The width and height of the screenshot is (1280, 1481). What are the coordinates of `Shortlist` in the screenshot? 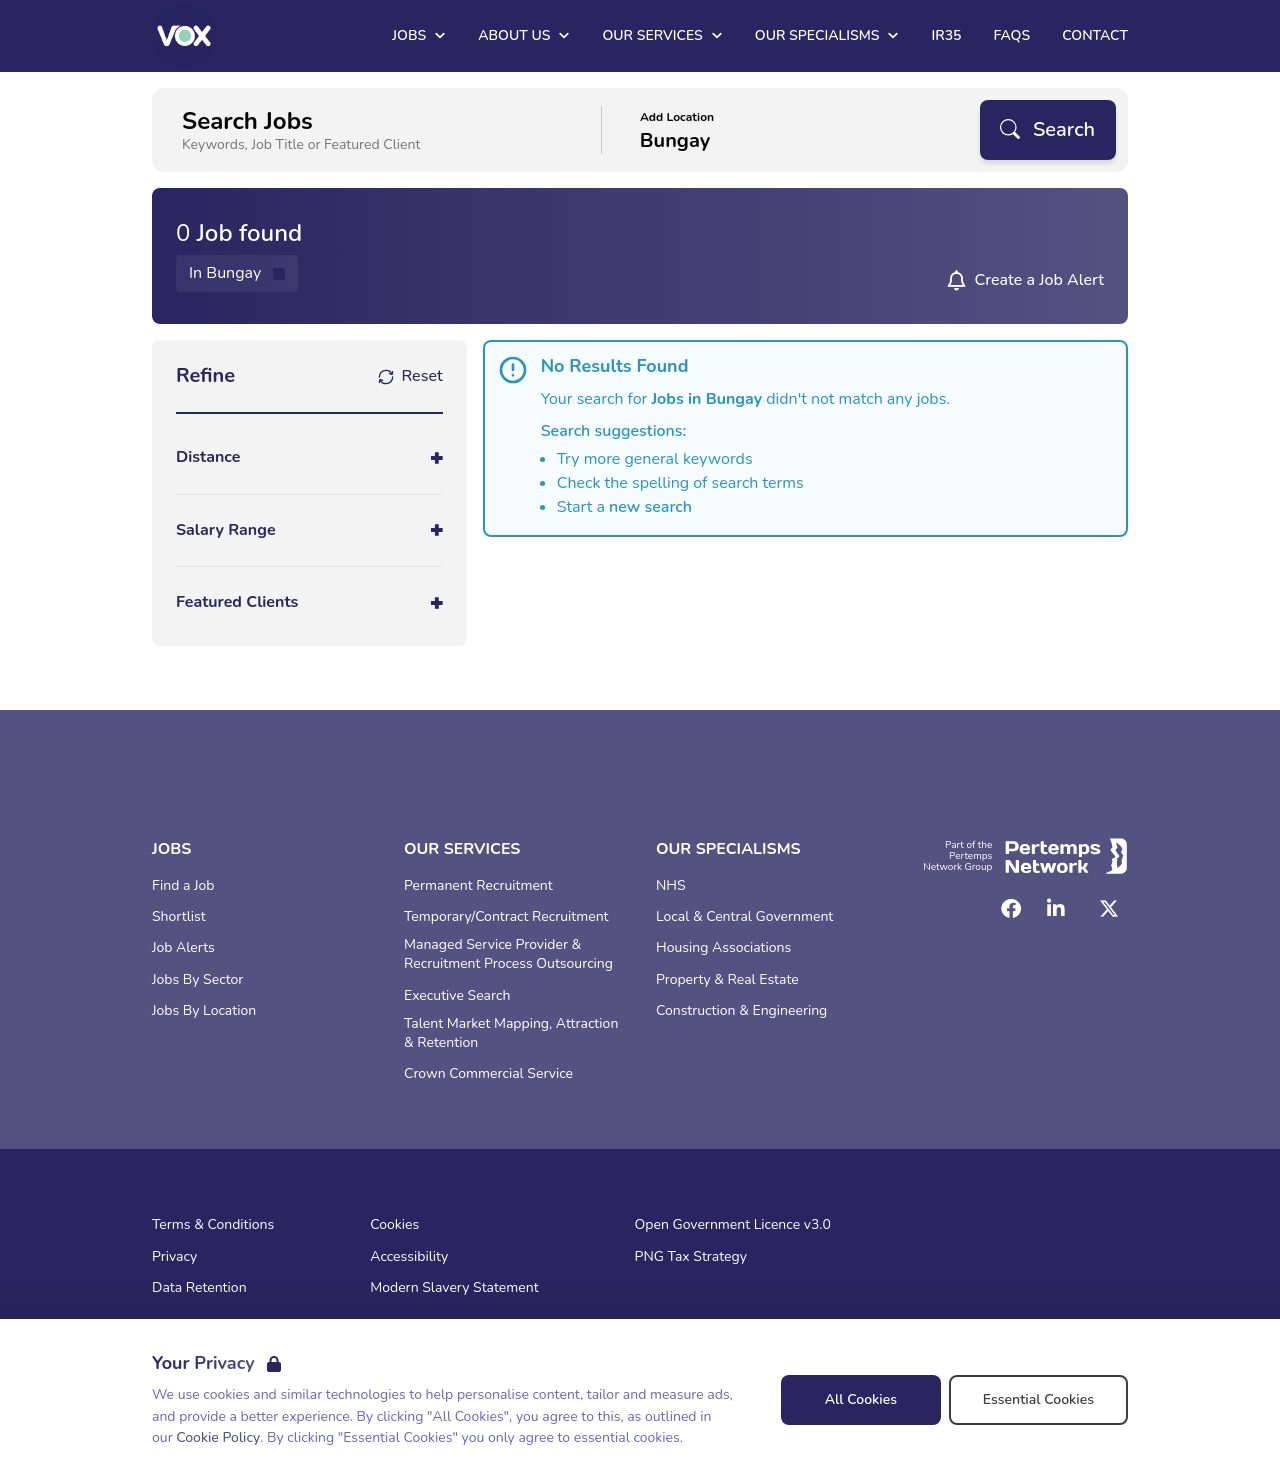 It's located at (179, 917).